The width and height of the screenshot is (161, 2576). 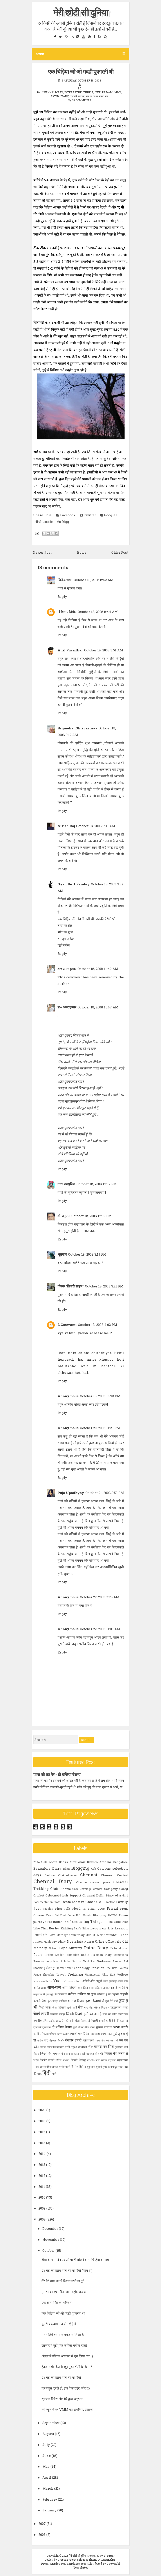 What do you see at coordinates (62, 2007) in the screenshot?
I see `खिंचाव` at bounding box center [62, 2007].